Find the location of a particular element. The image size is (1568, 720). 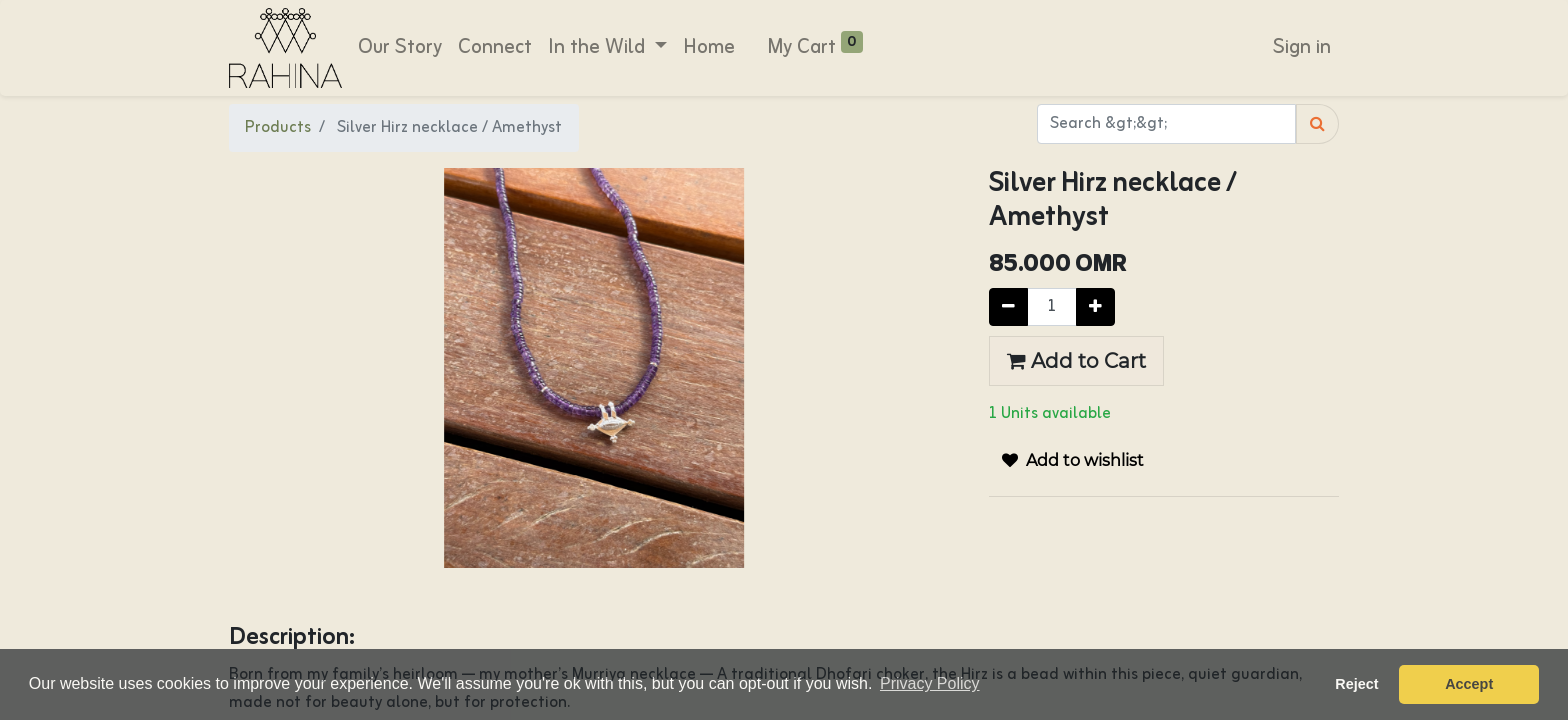

Add to Cart [button] is located at coordinates (1076, 361).